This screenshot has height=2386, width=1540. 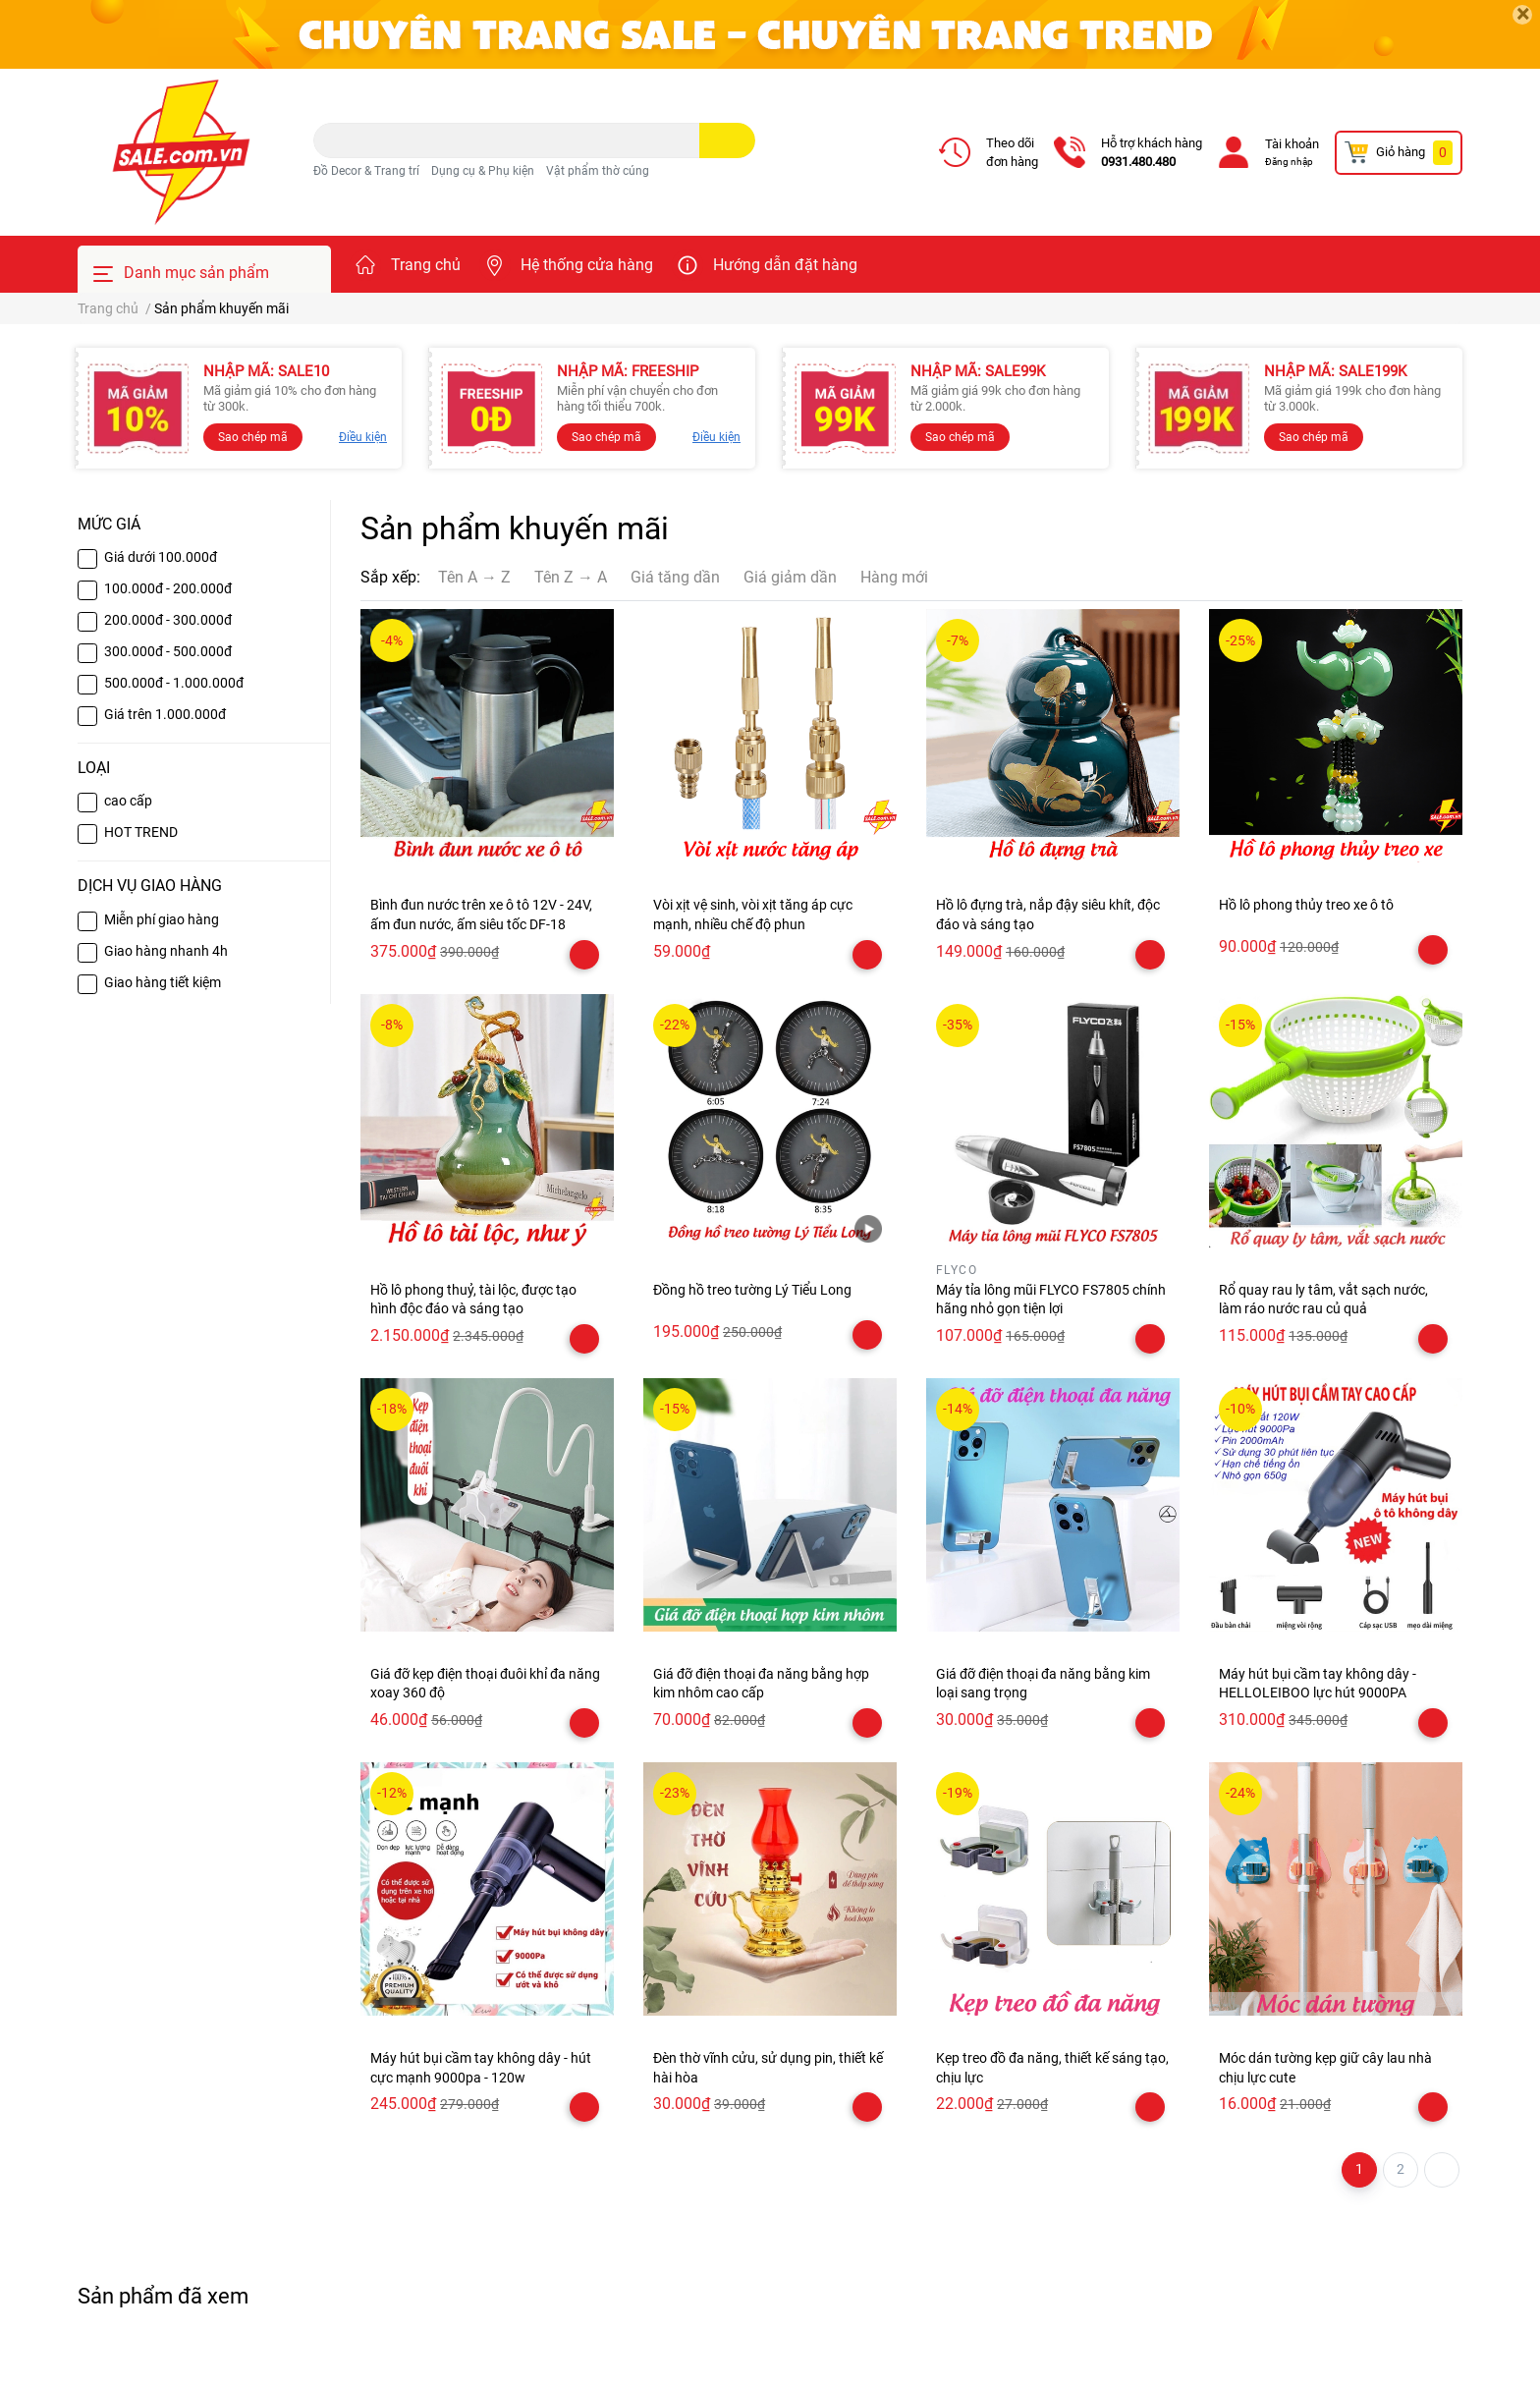 I want to click on Vật phẩm thờ cúng, so click(x=597, y=171).